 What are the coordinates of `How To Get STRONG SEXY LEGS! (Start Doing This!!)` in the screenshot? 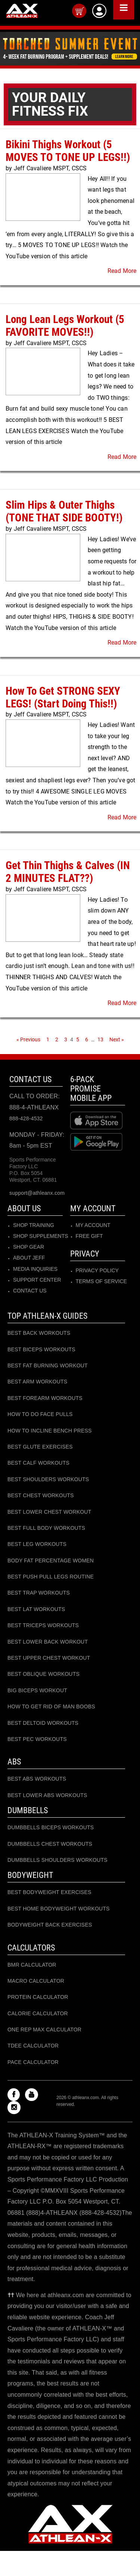 It's located at (63, 697).